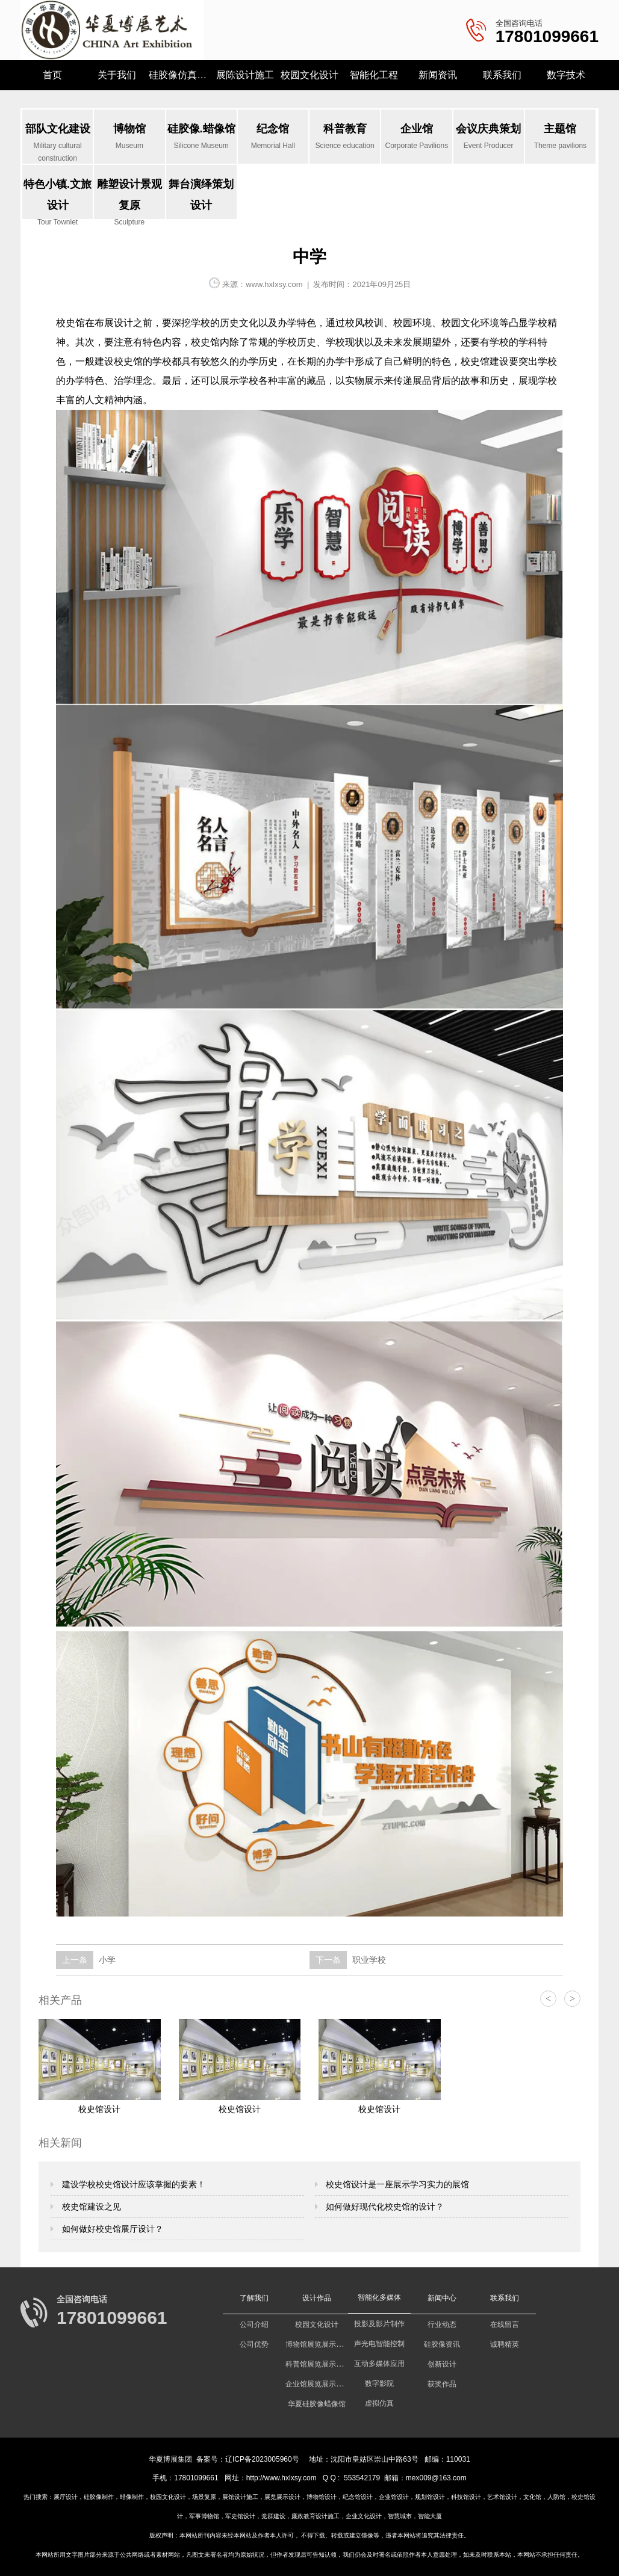  Describe the element at coordinates (106, 1960) in the screenshot. I see `小学` at that location.